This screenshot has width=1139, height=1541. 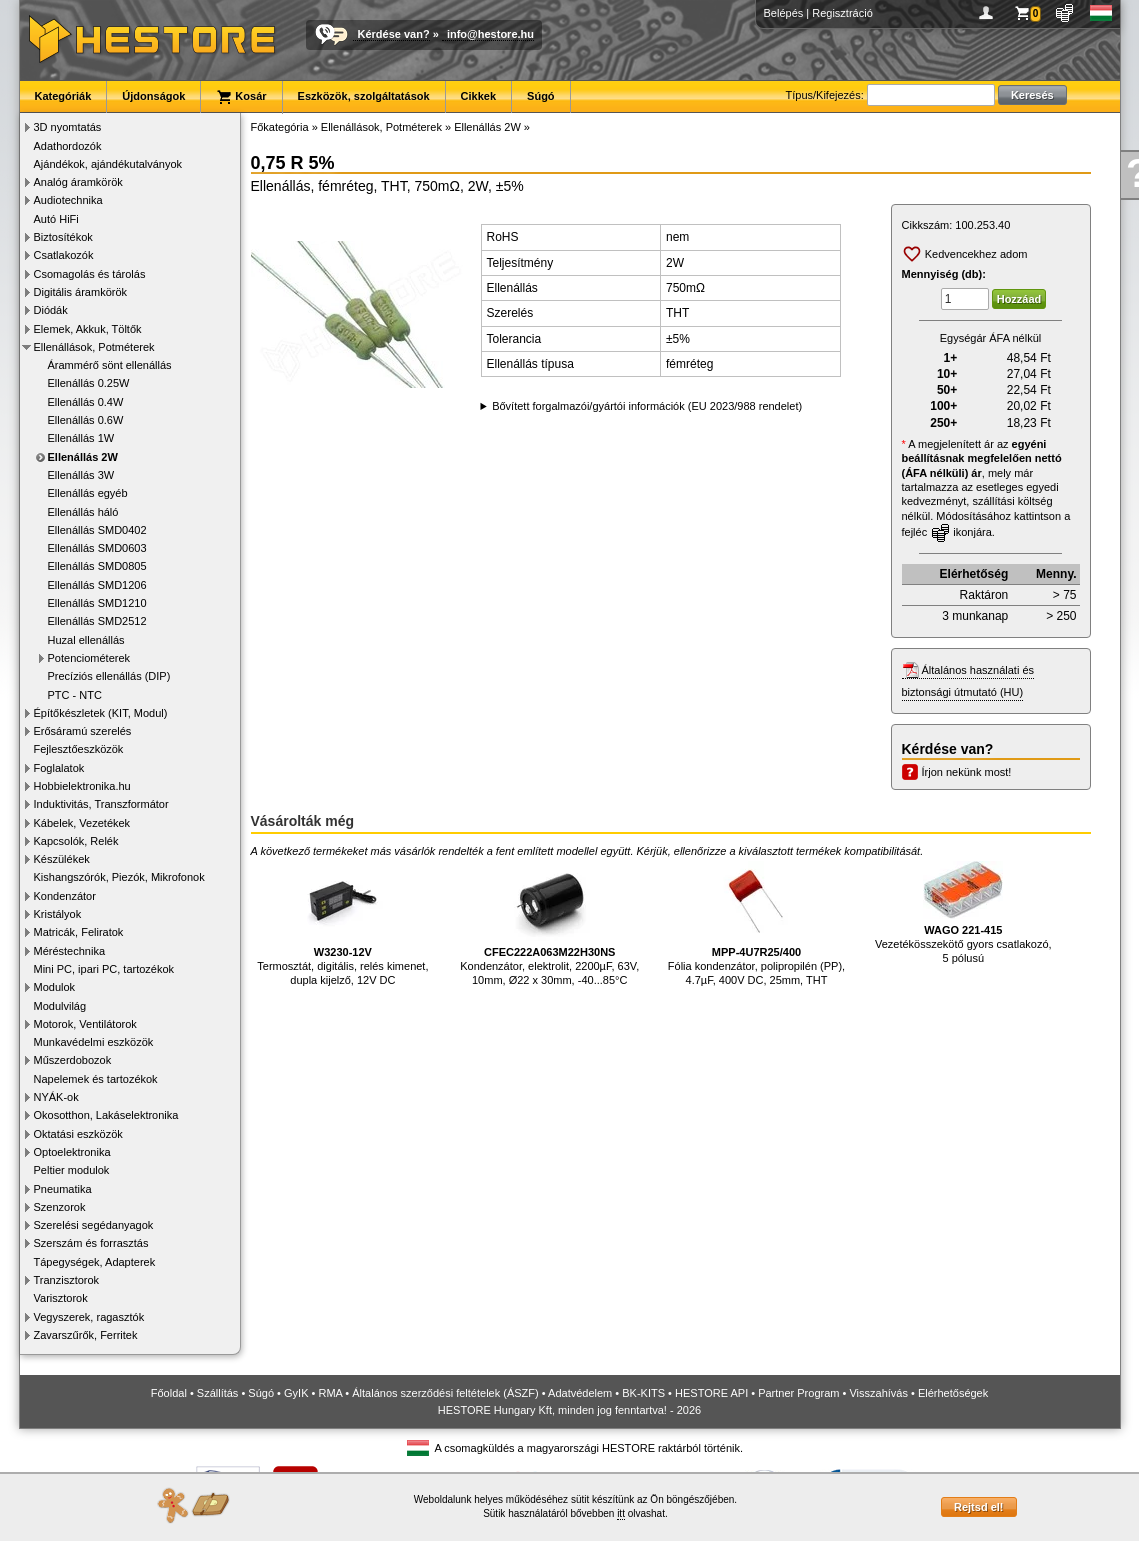 What do you see at coordinates (89, 383) in the screenshot?
I see `Ellenállás 0.25W` at bounding box center [89, 383].